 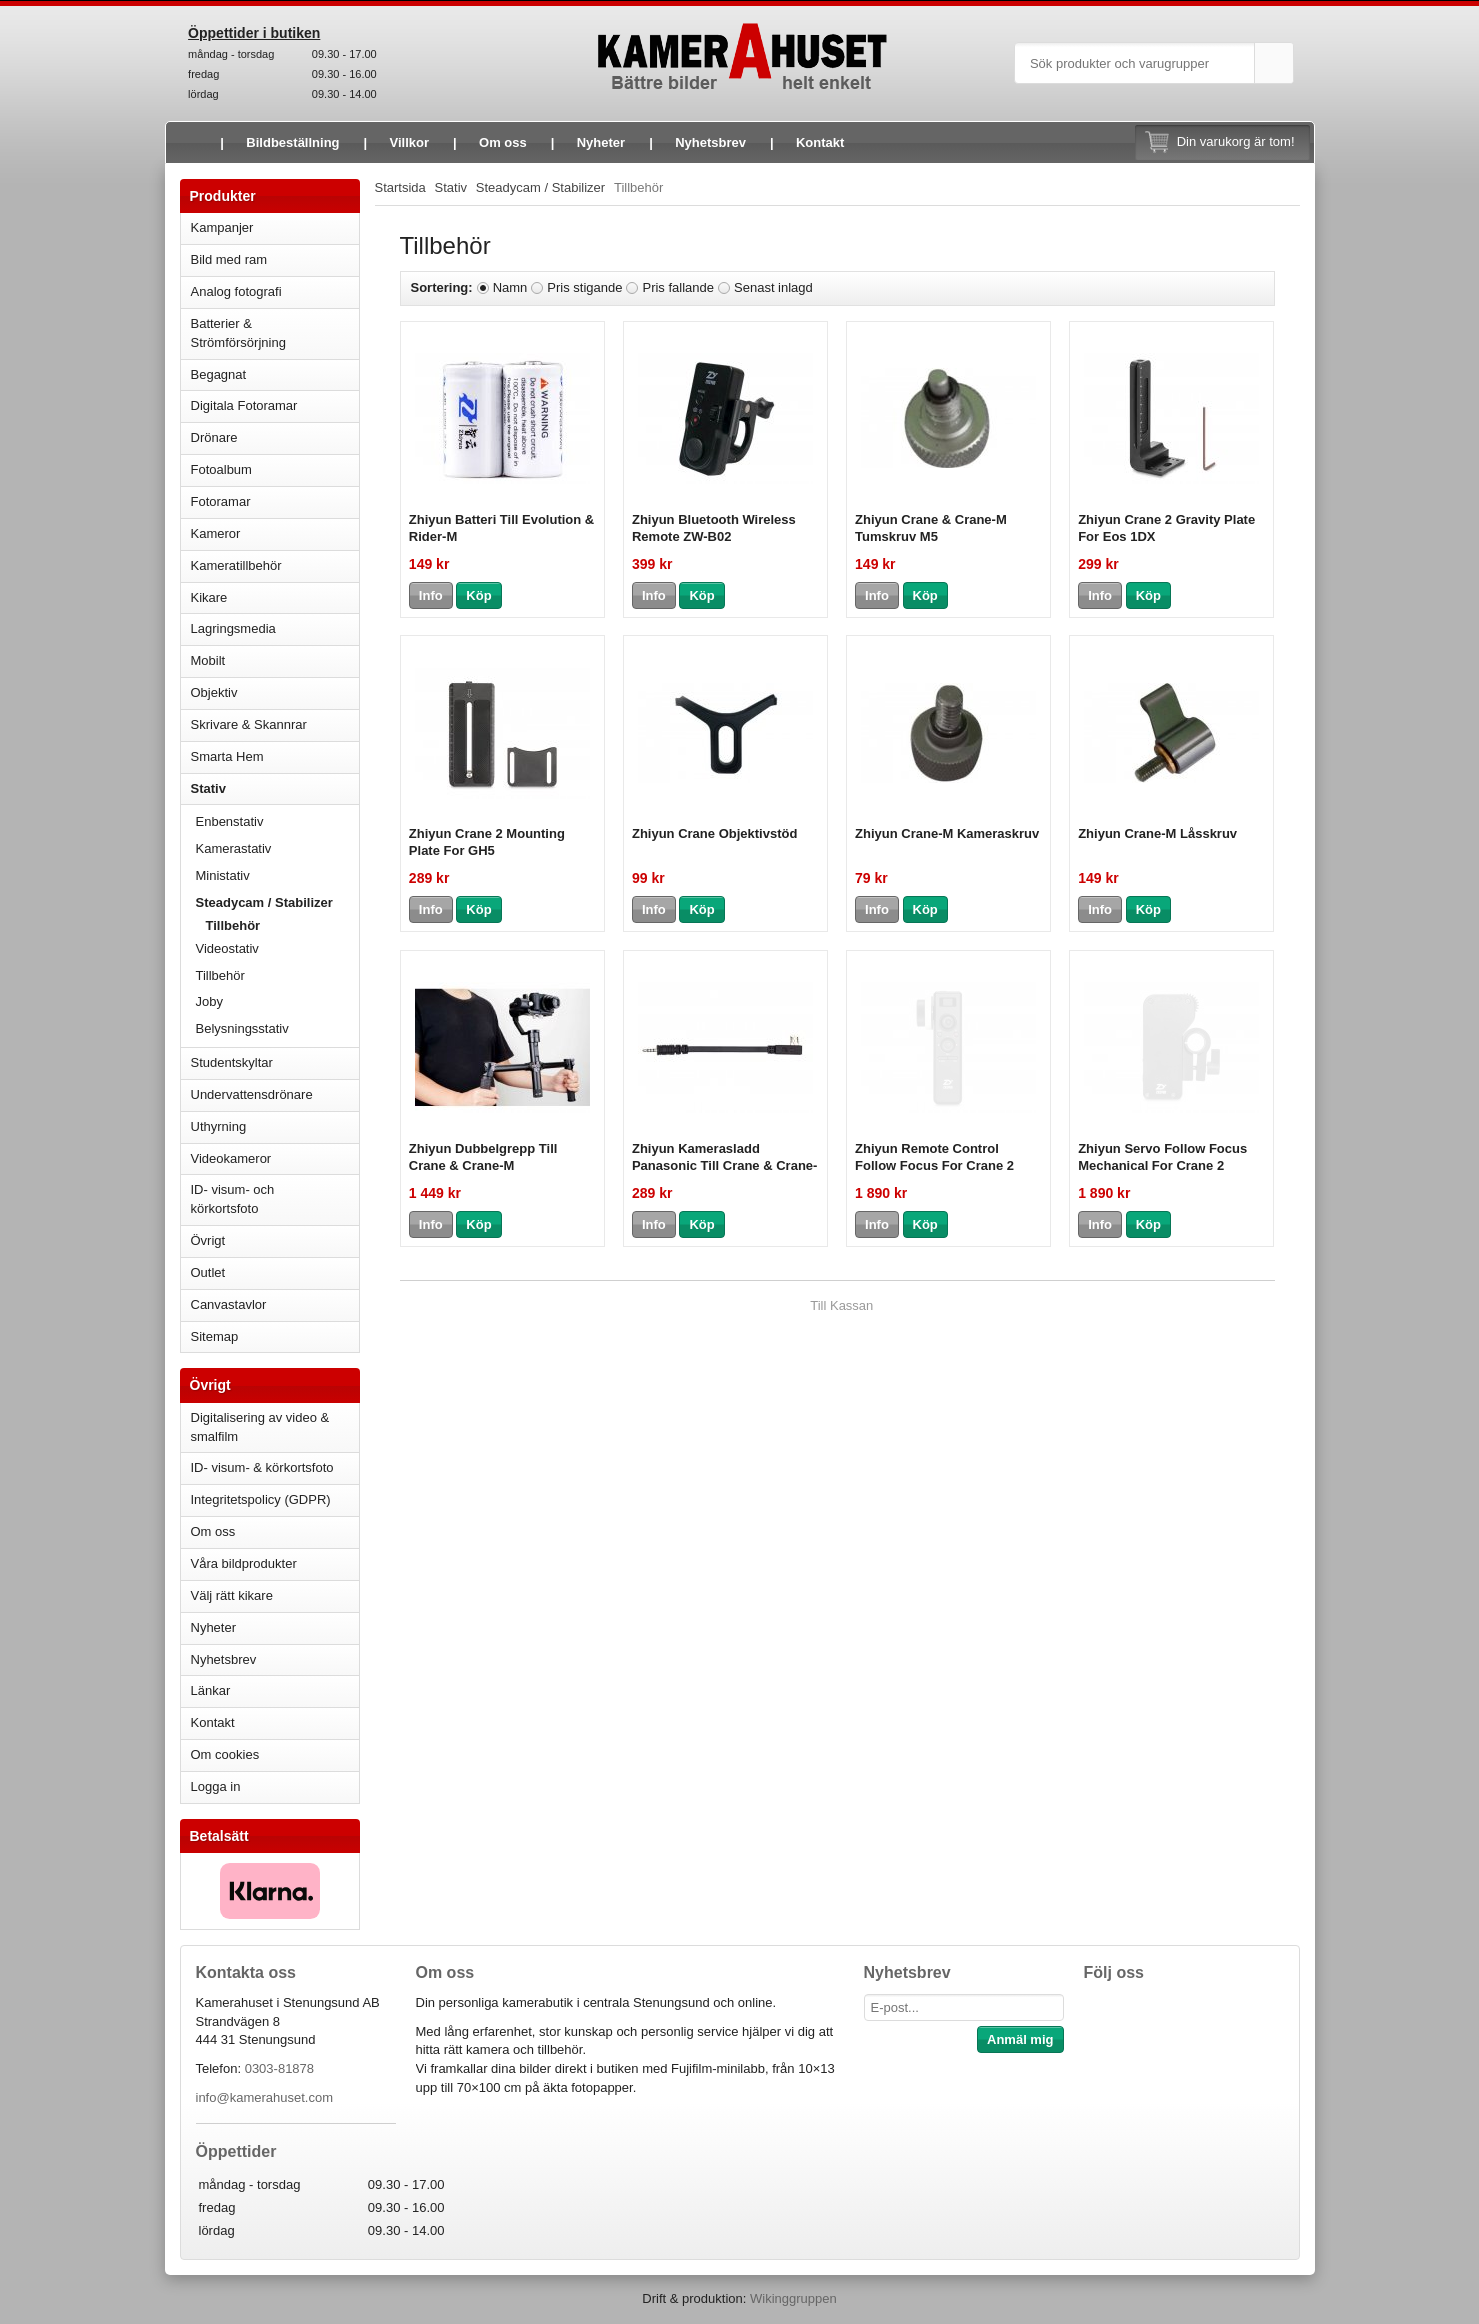 I want to click on Kameratillbehör, so click(x=275, y=565).